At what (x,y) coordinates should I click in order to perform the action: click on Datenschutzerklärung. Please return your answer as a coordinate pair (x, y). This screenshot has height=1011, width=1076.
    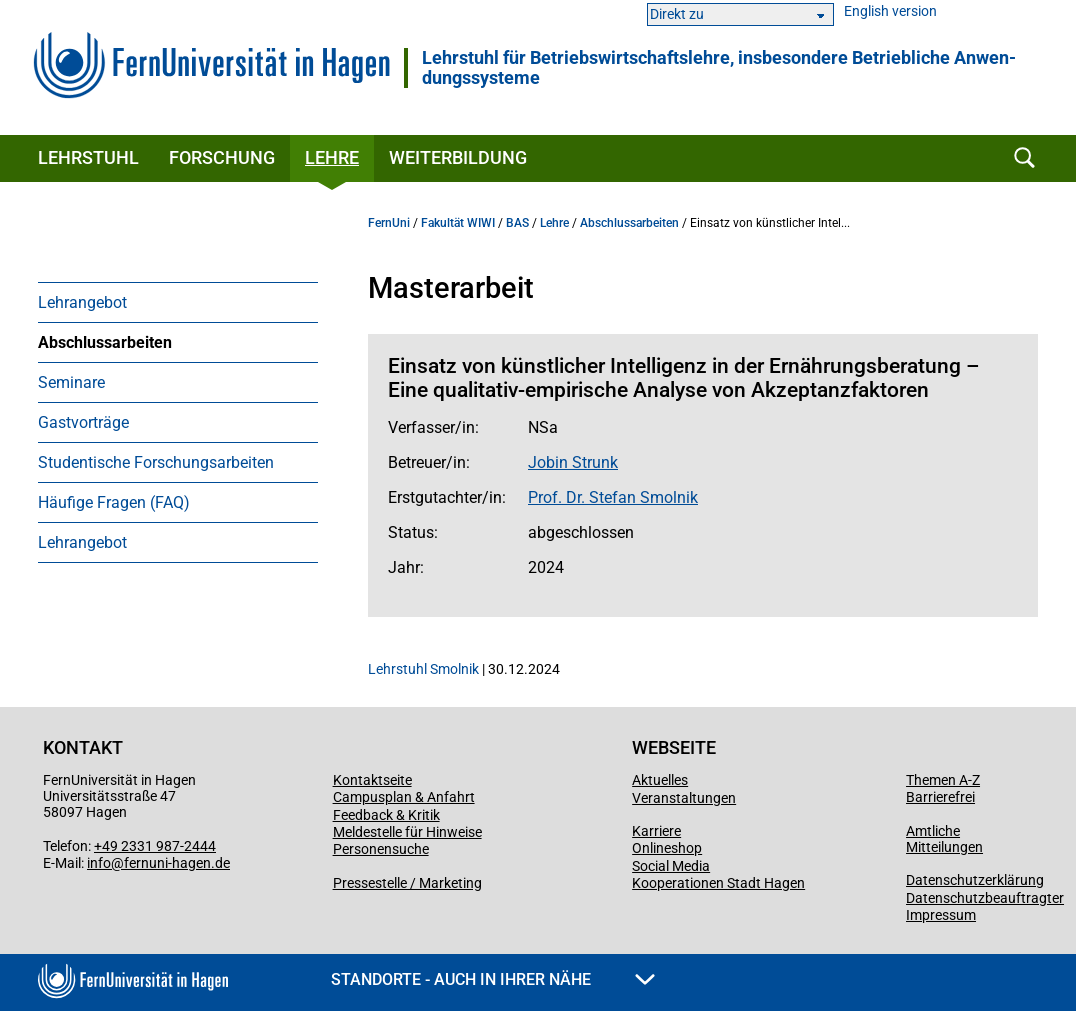
    Looking at the image, I should click on (975, 880).